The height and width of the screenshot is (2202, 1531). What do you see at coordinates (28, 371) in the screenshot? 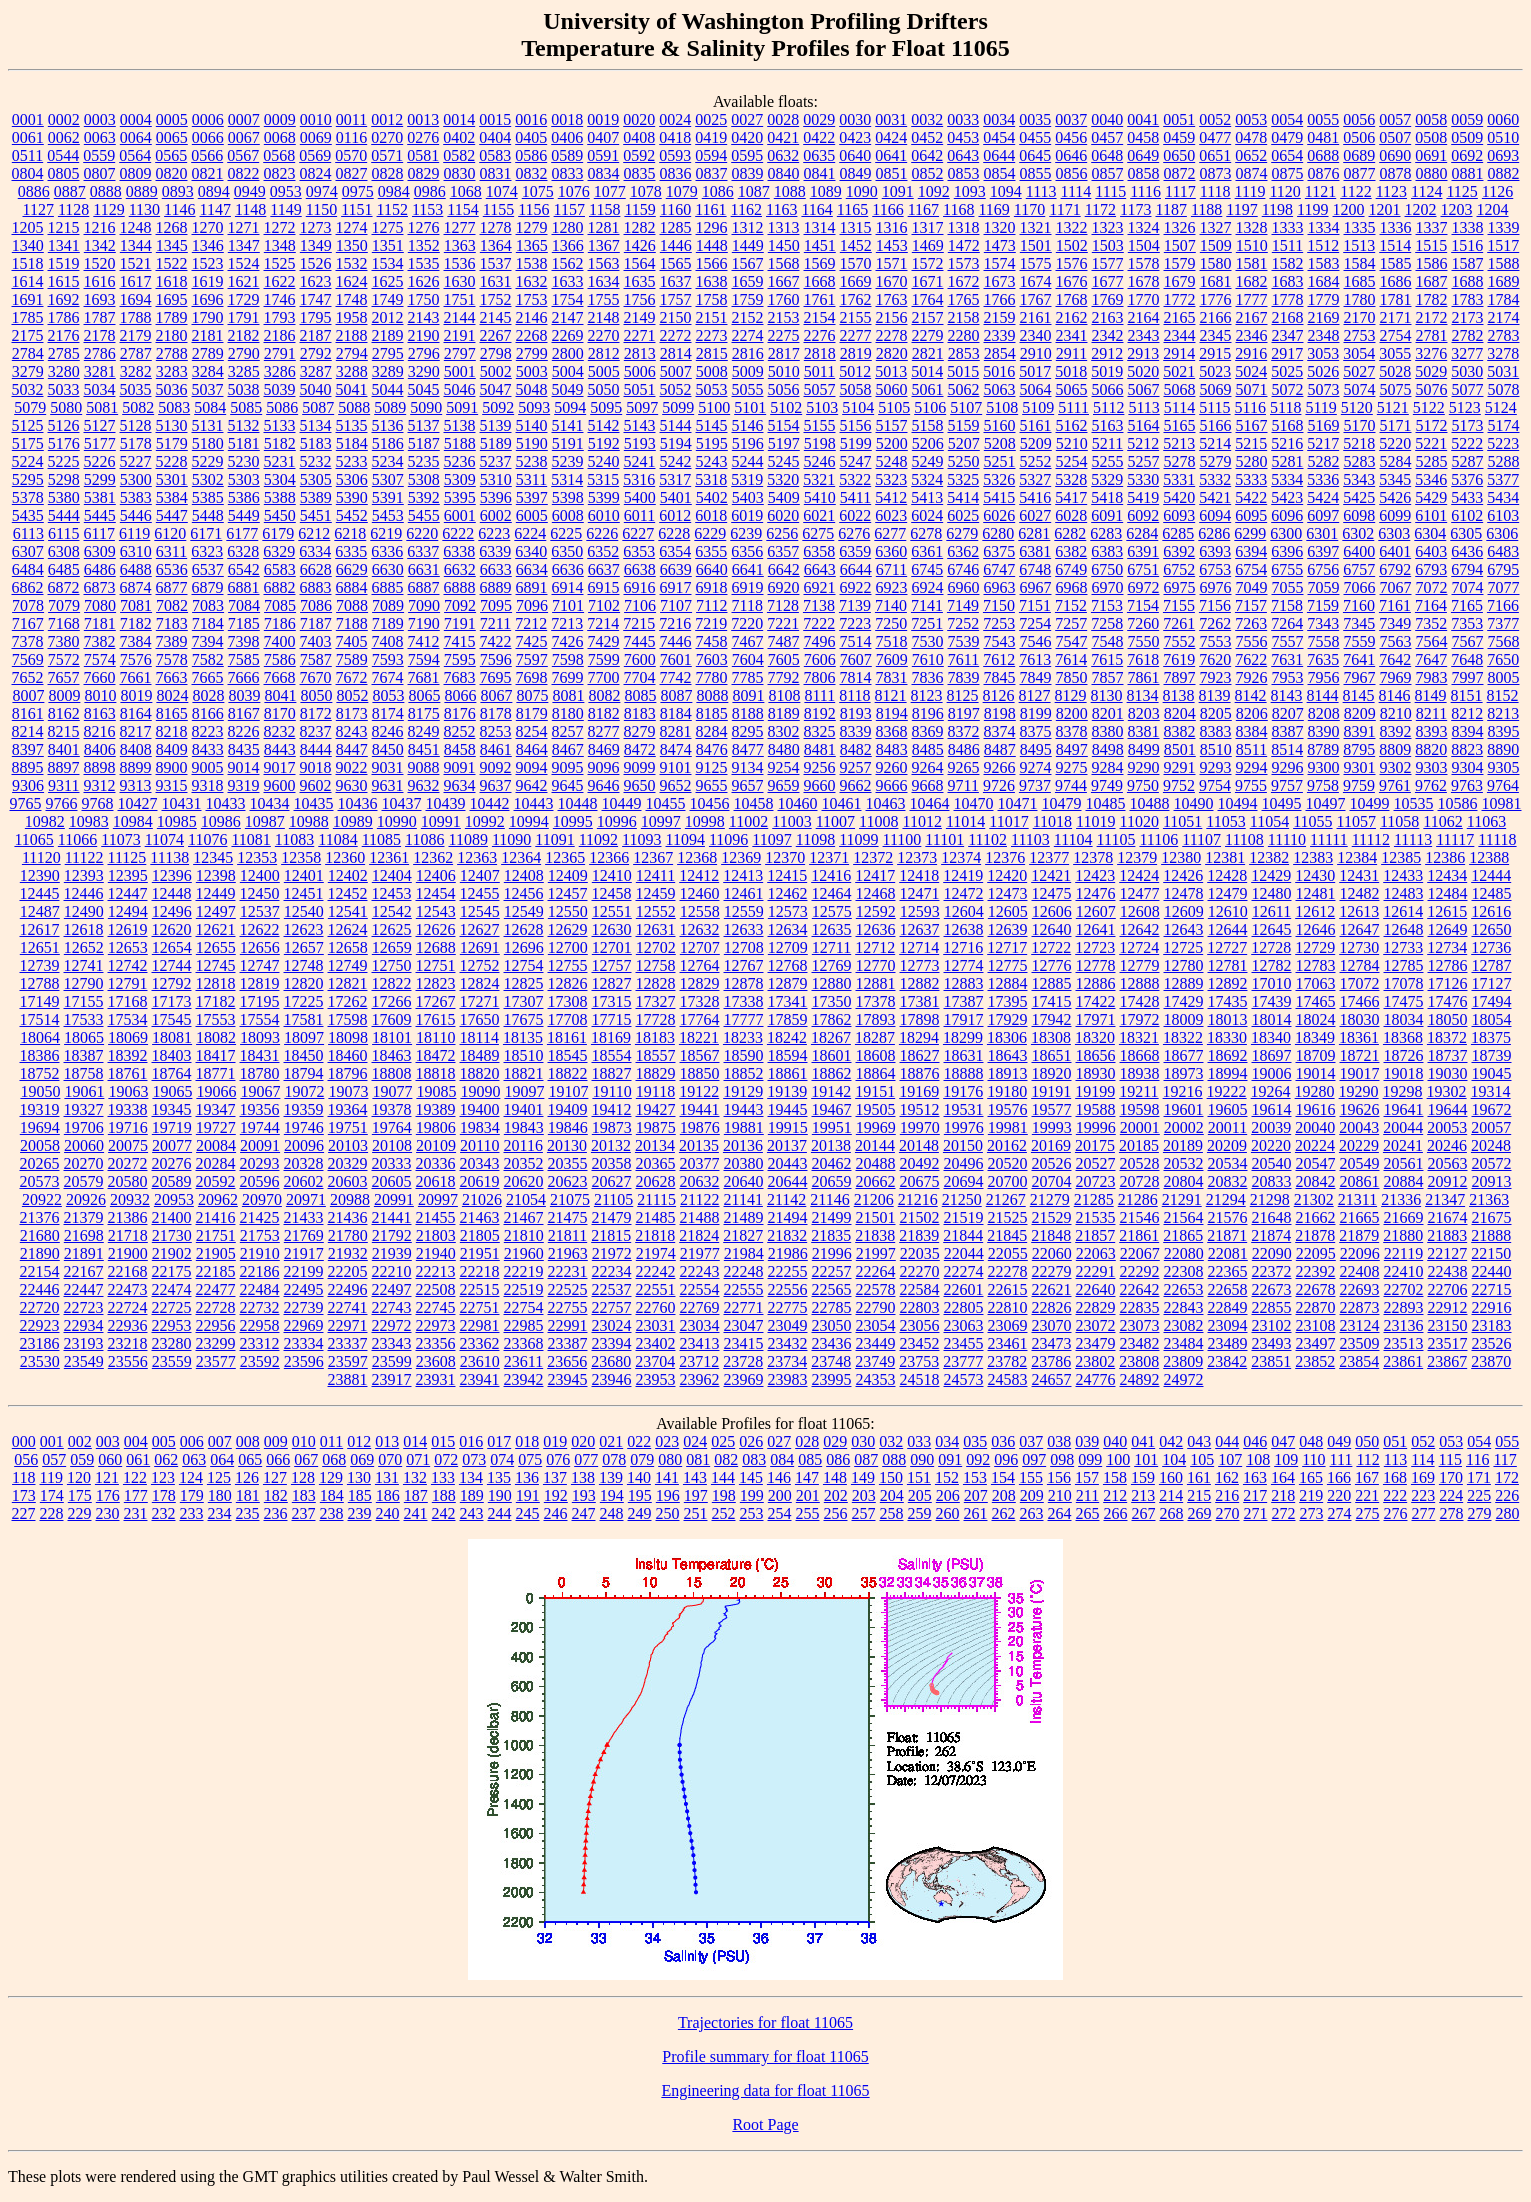
I see `3279` at bounding box center [28, 371].